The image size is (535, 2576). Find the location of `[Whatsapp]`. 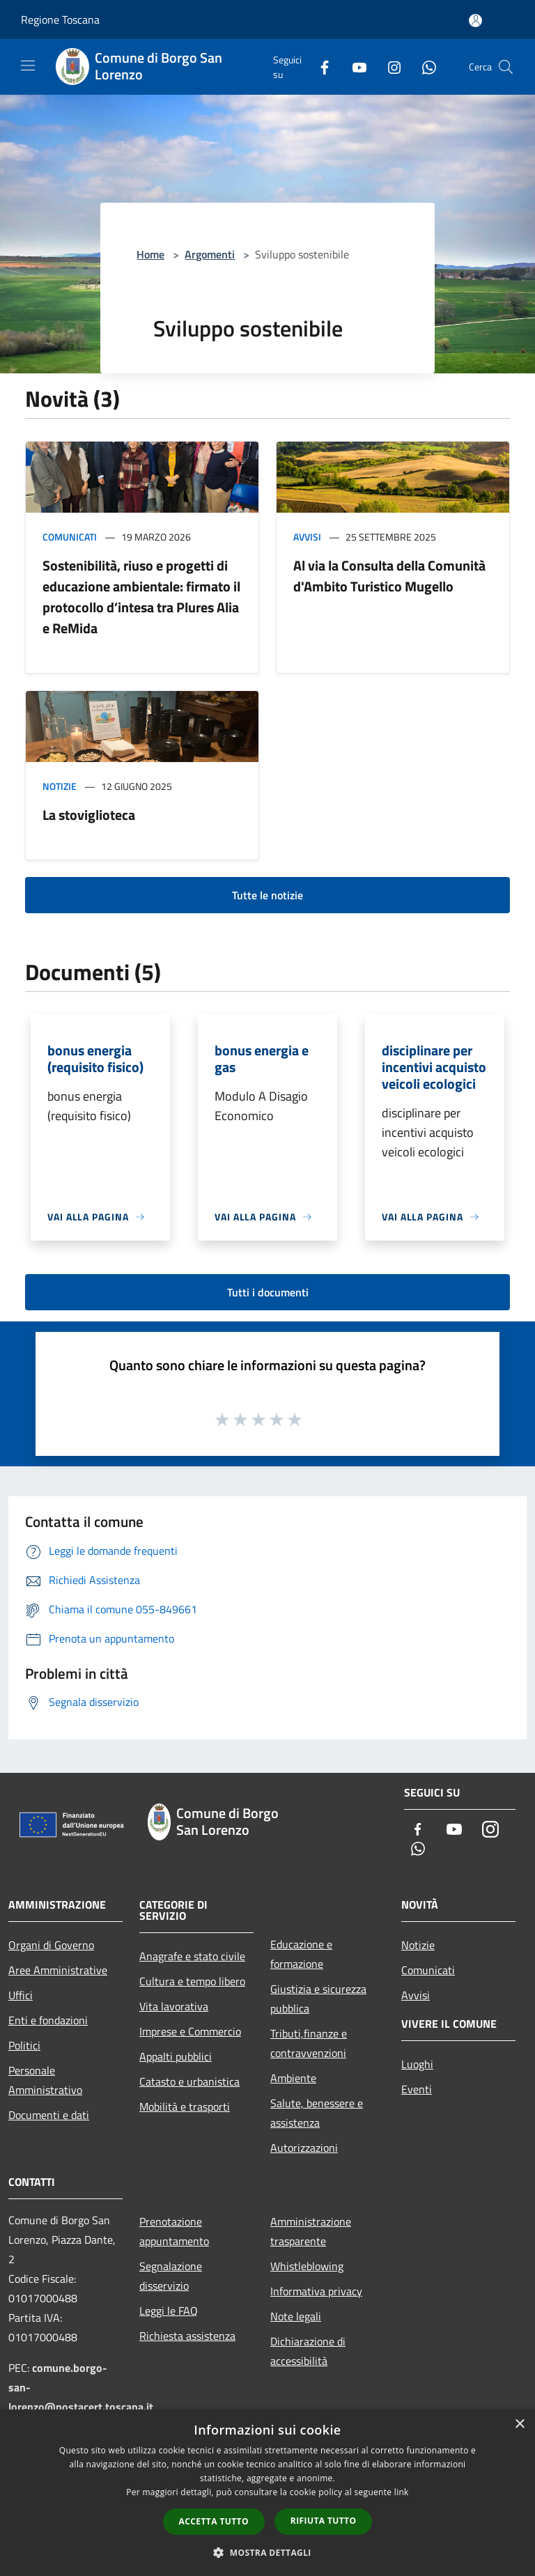

[Whatsapp] is located at coordinates (423, 66).